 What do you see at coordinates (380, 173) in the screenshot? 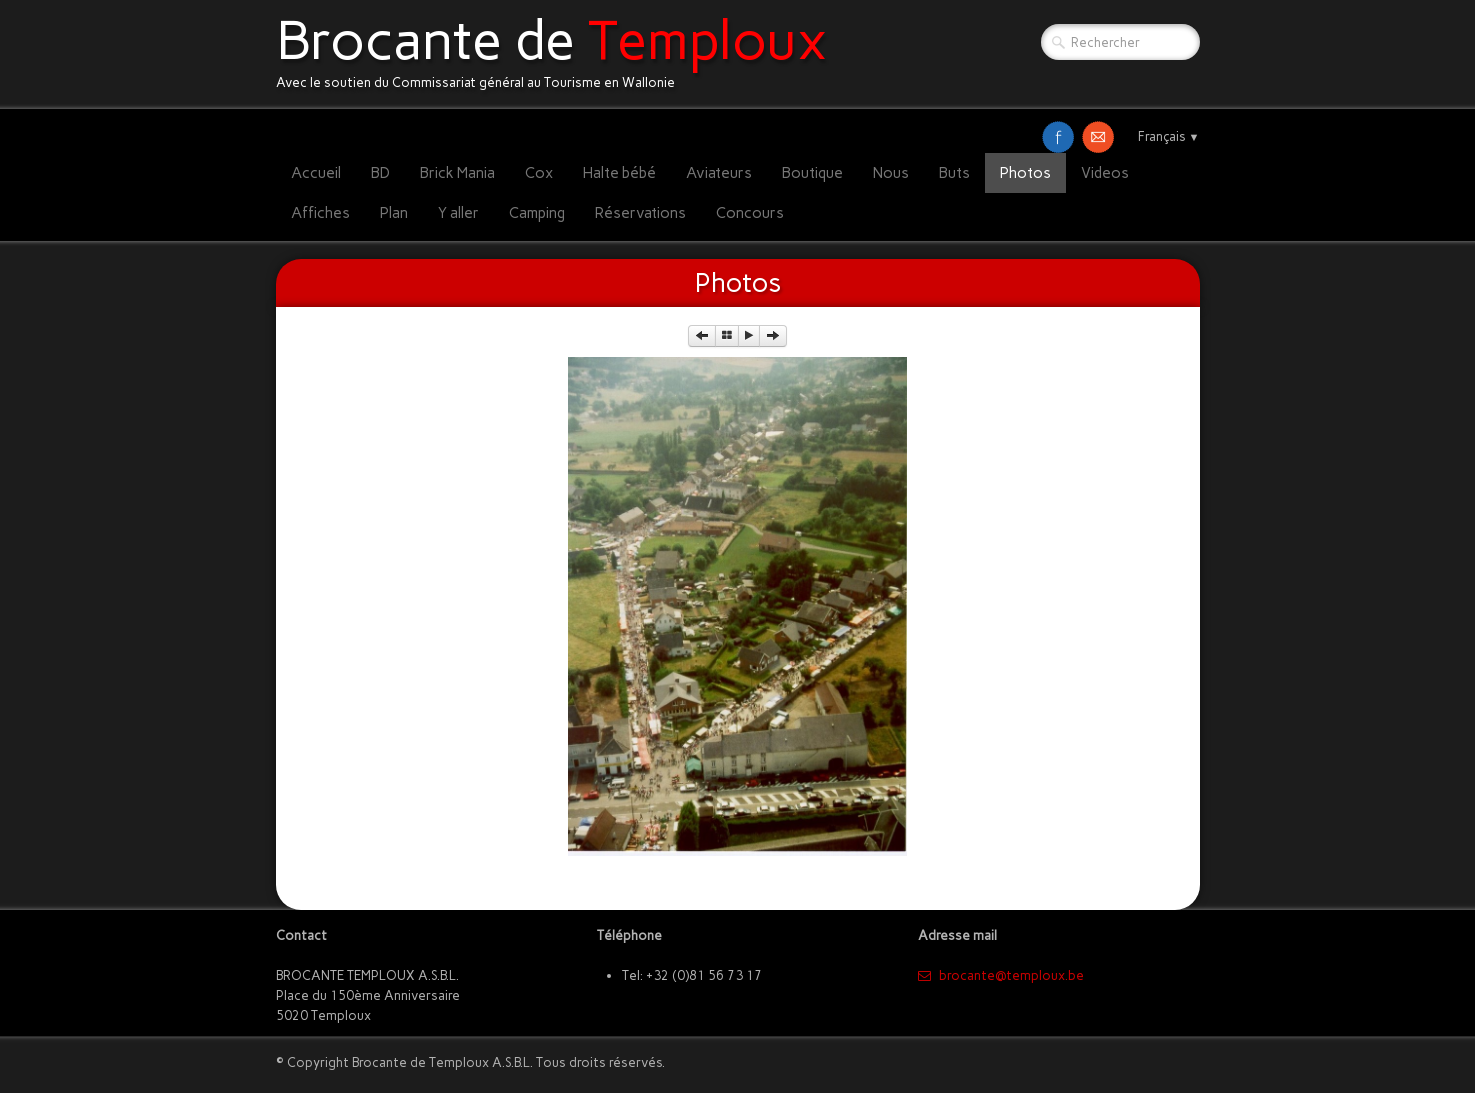
I see `BD` at bounding box center [380, 173].